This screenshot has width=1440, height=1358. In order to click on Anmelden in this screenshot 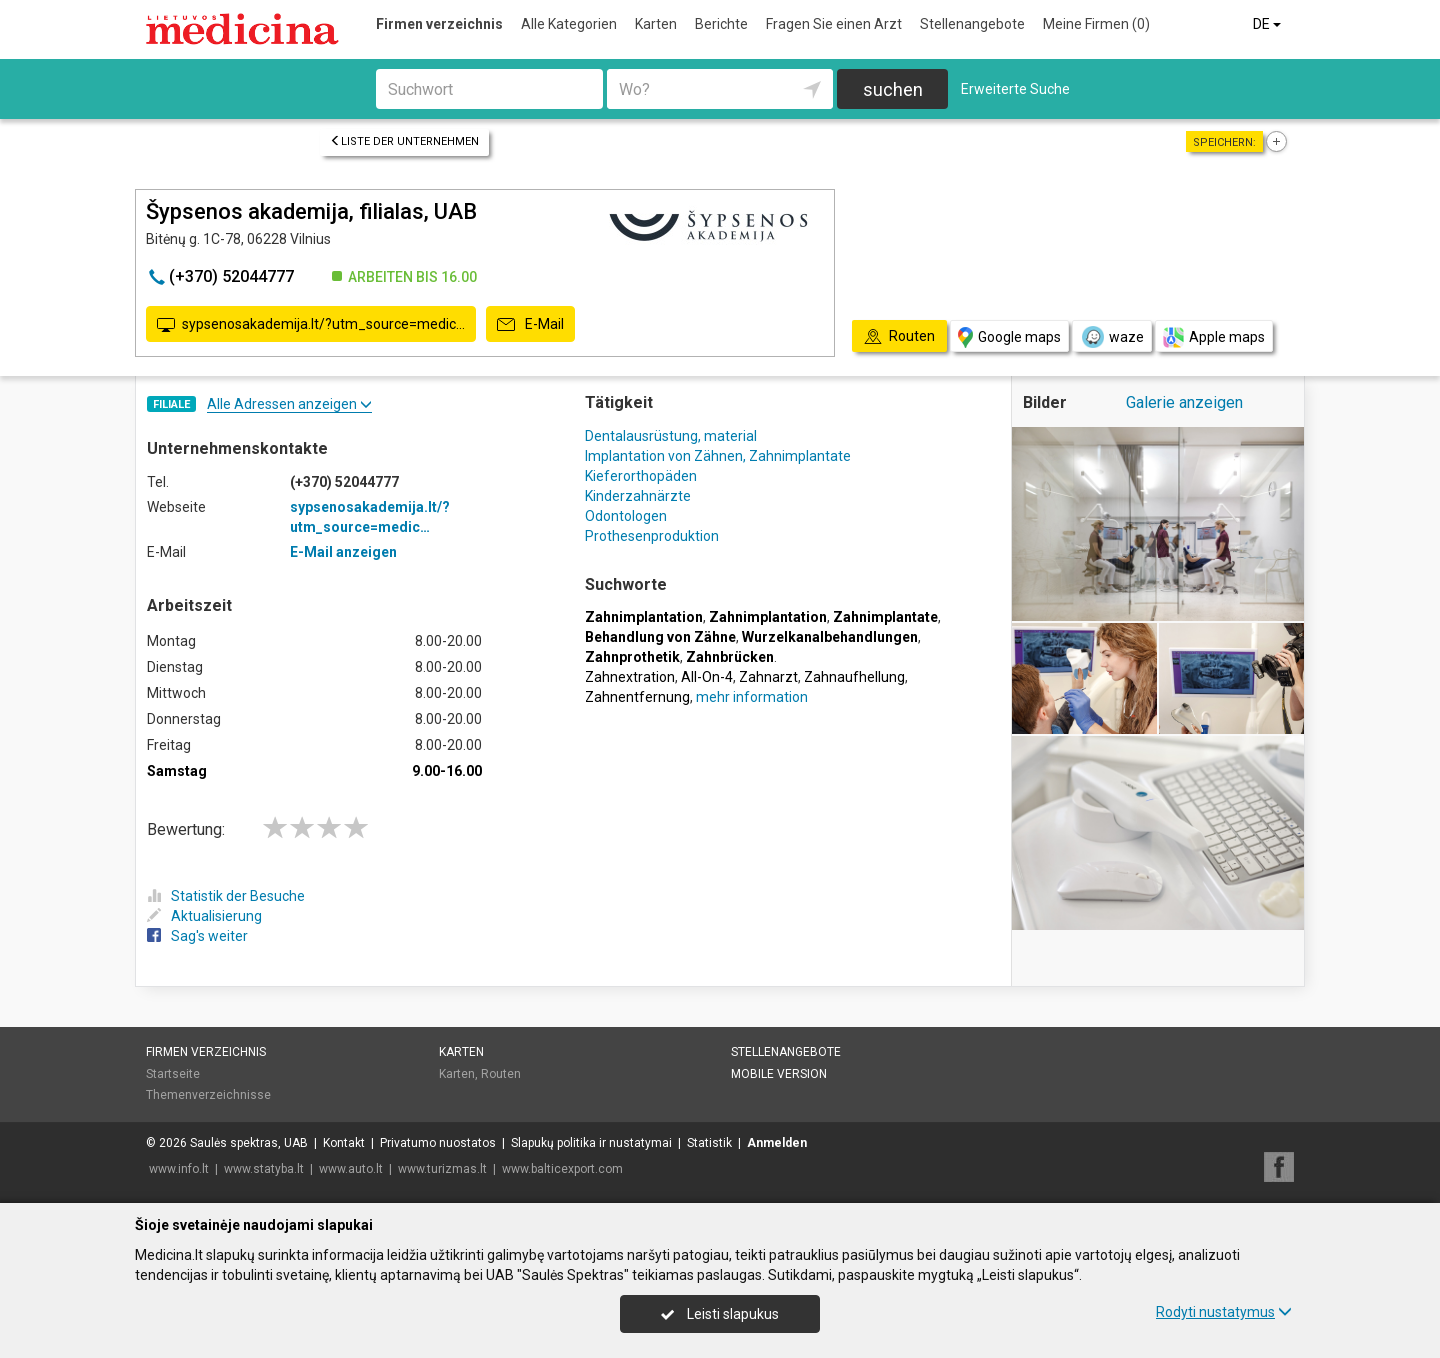, I will do `click(777, 1143)`.